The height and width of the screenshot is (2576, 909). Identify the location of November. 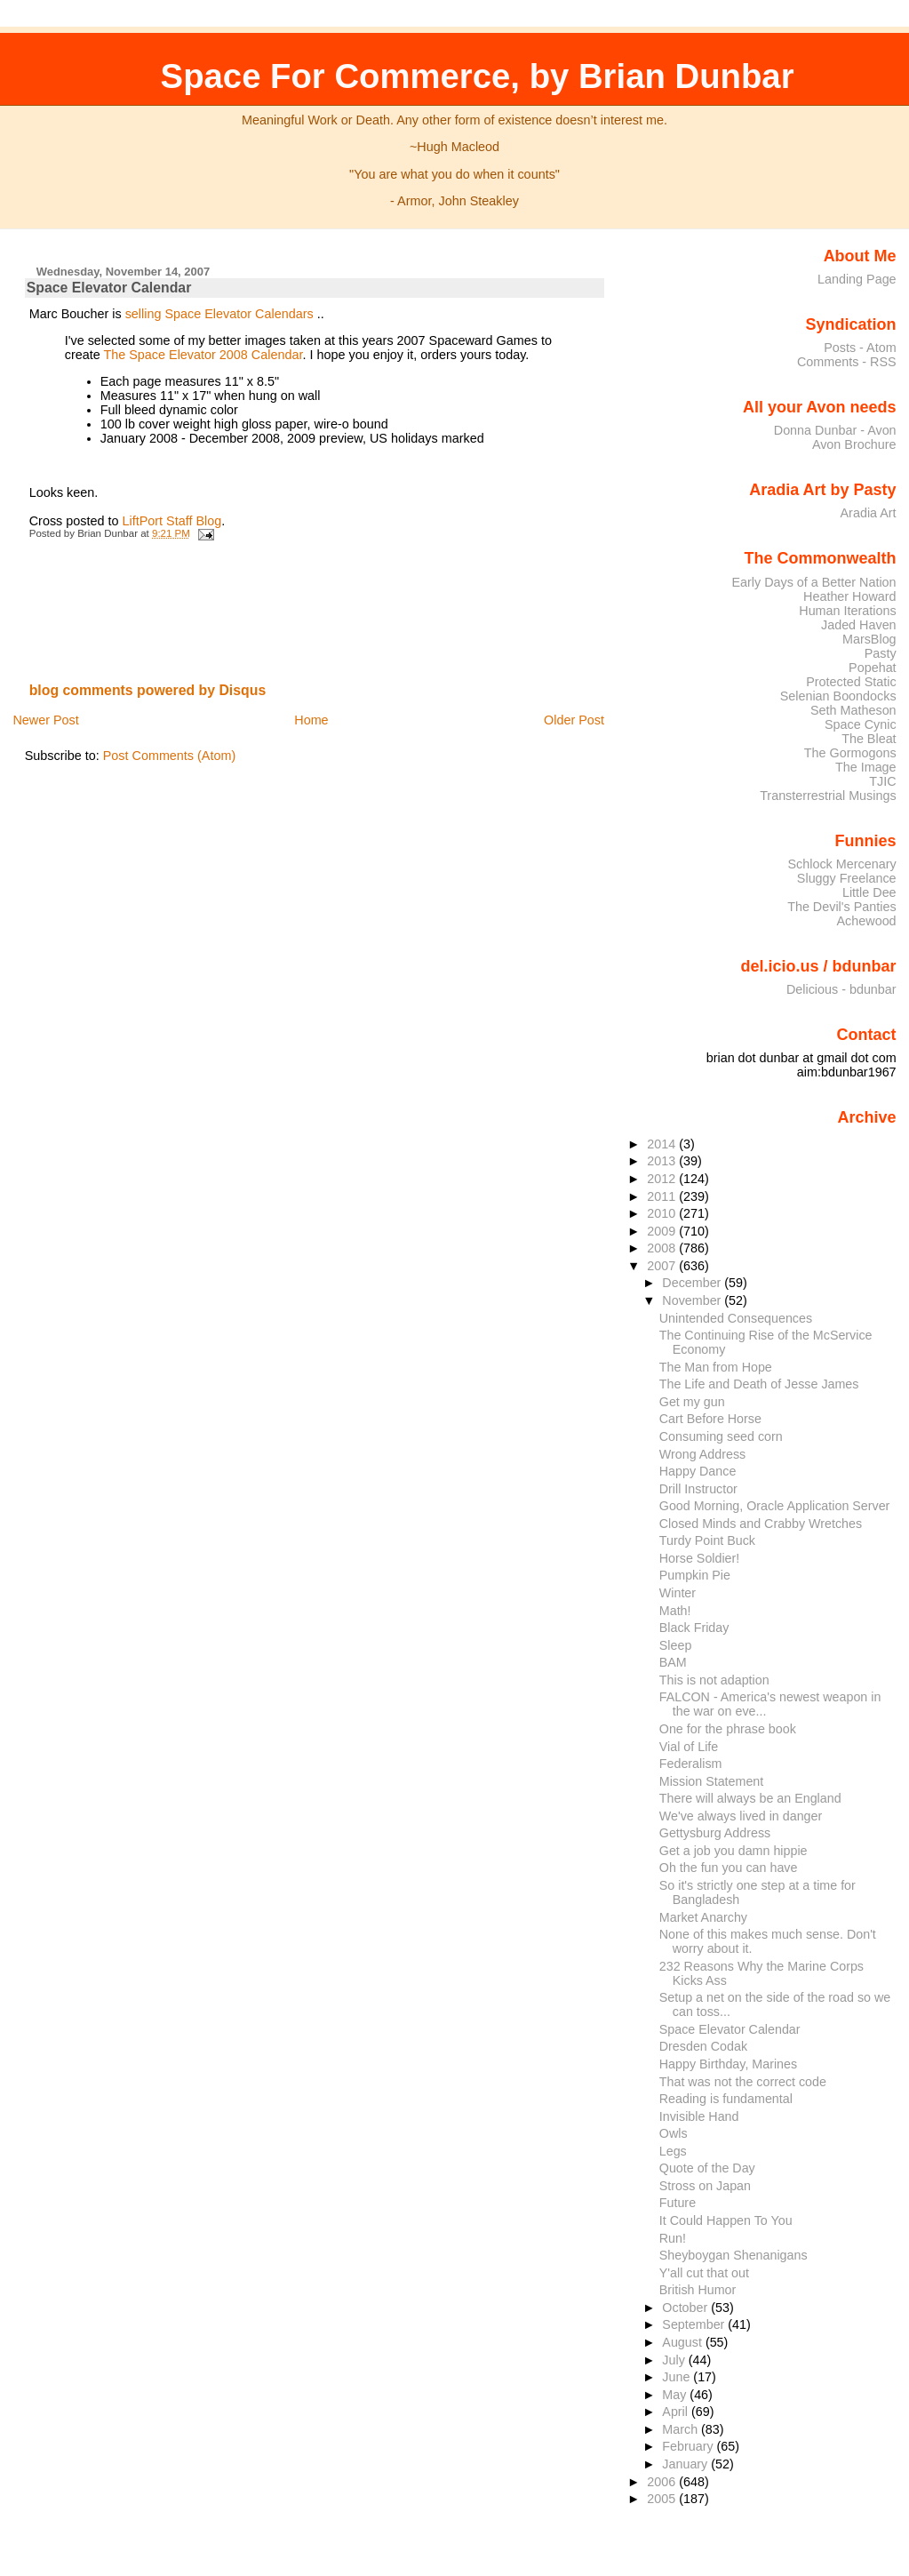
(693, 1300).